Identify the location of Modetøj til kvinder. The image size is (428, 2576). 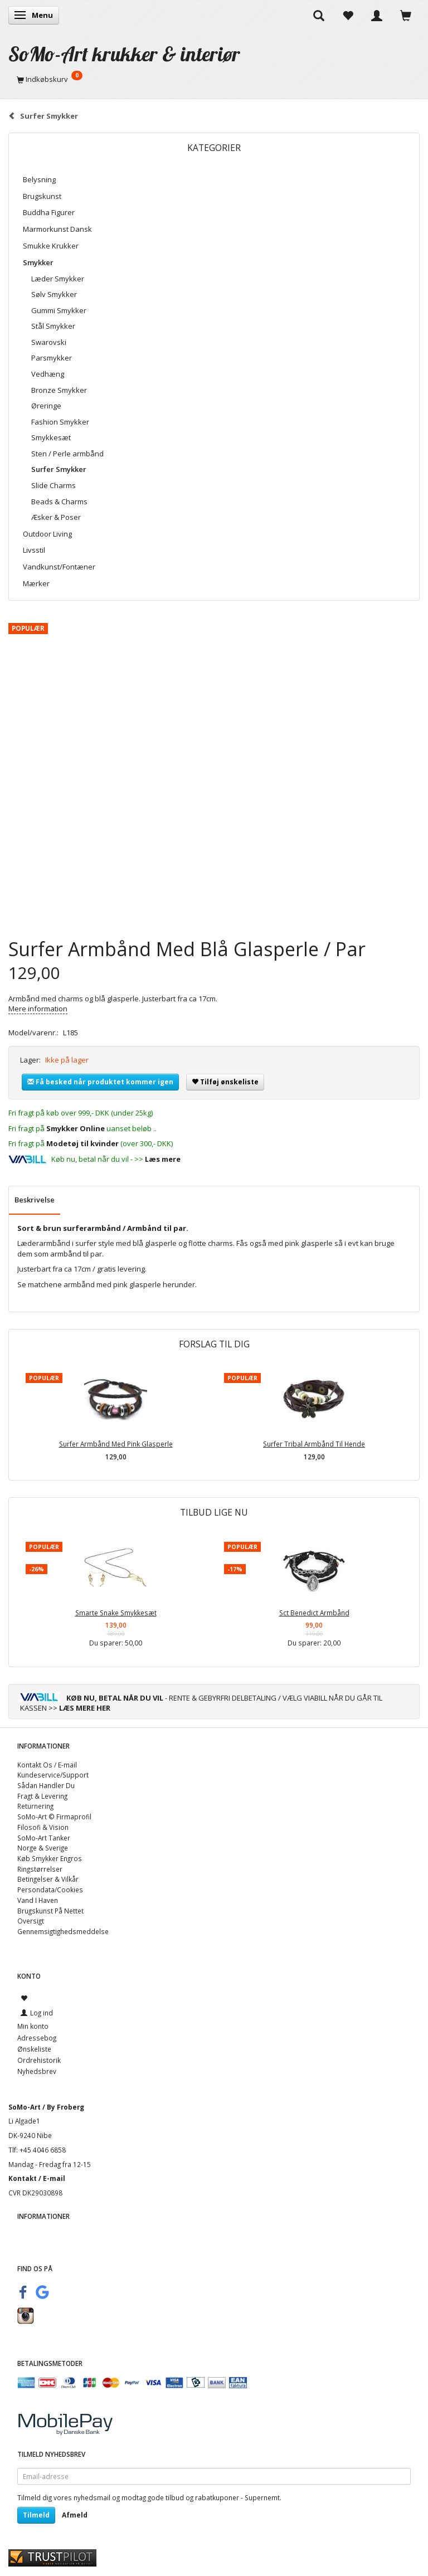
(82, 1143).